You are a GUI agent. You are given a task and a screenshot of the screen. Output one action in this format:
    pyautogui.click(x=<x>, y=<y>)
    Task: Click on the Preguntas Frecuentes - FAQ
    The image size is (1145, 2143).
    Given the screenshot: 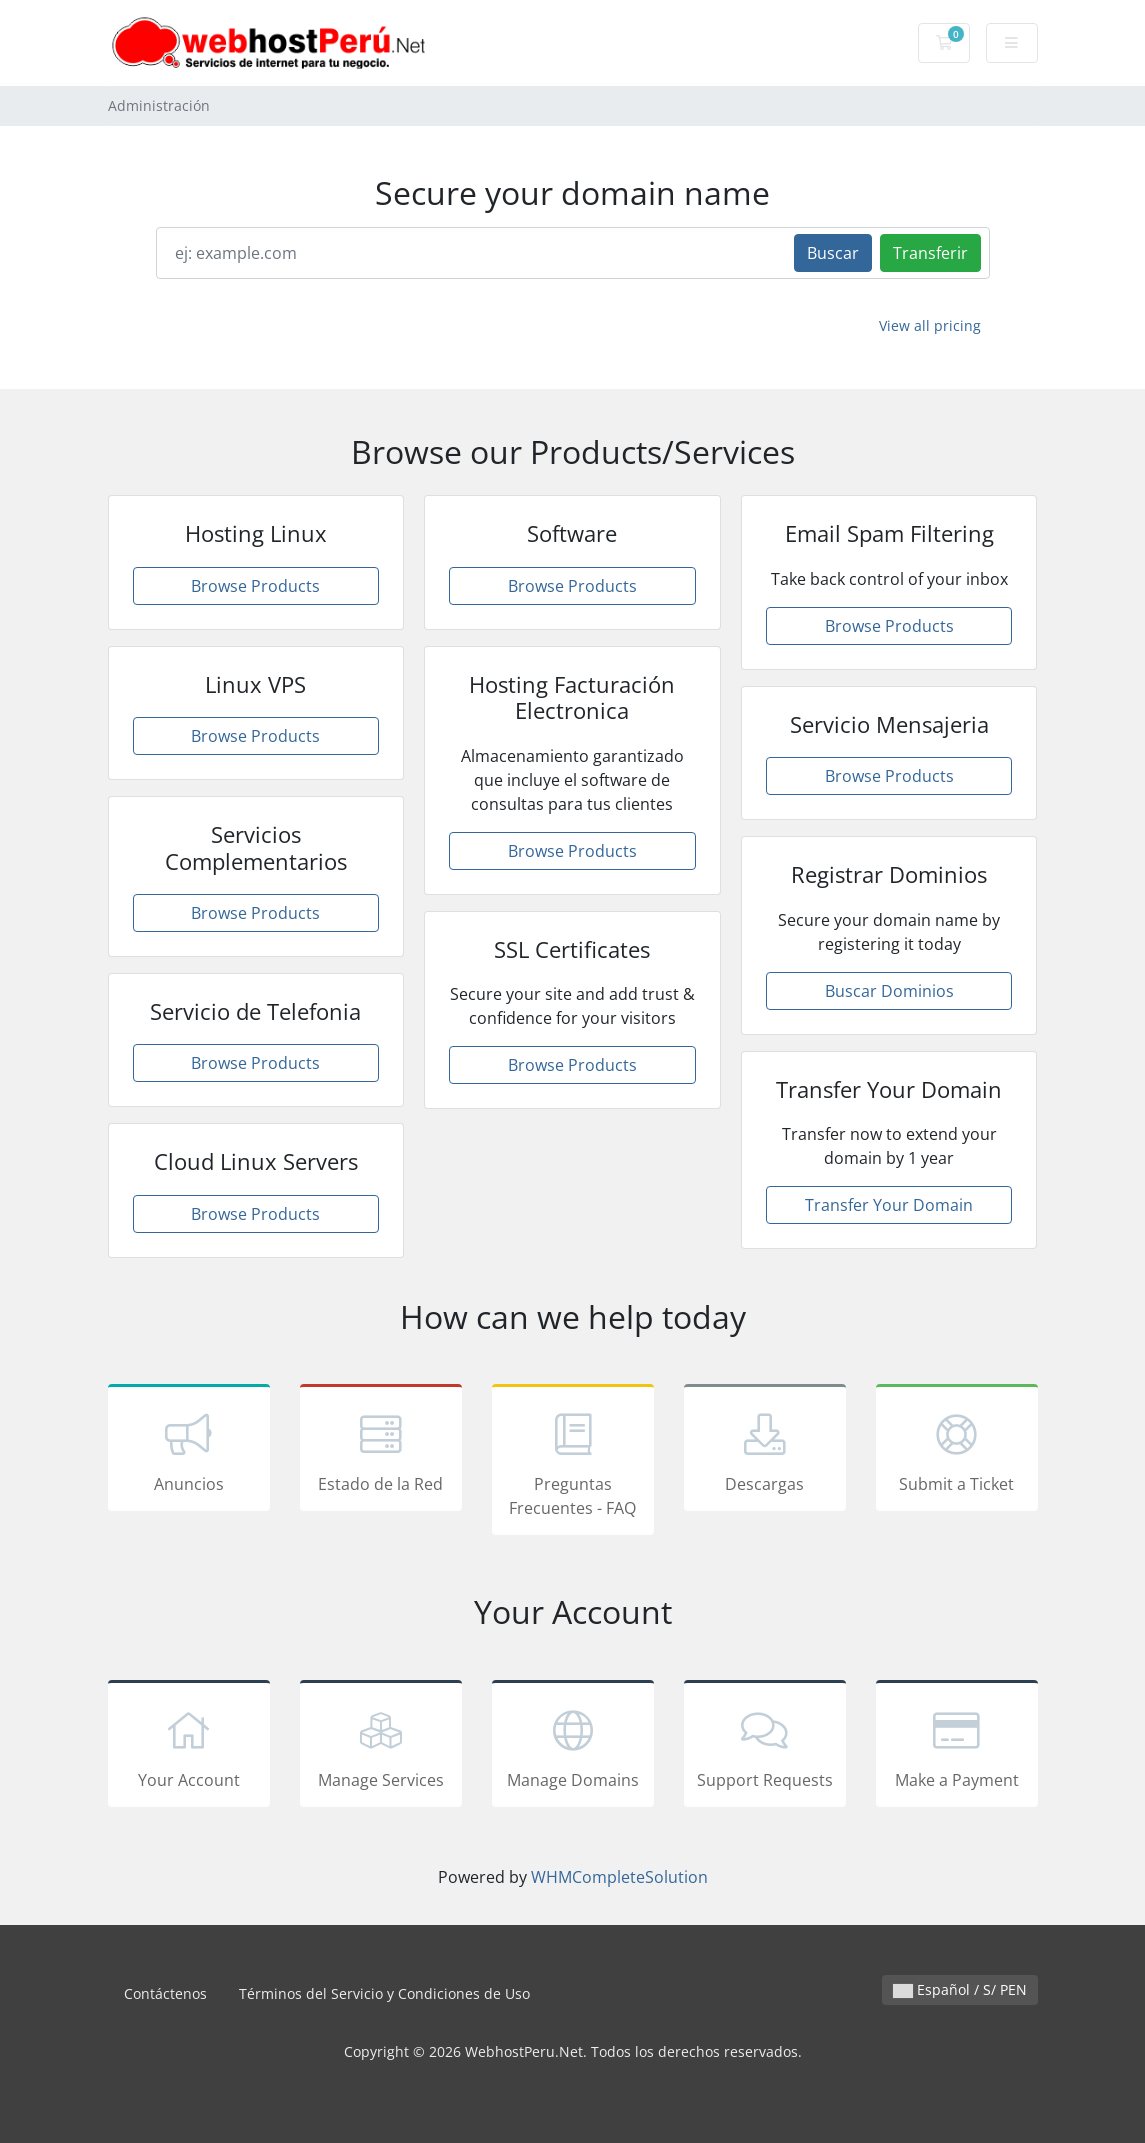 What is the action you would take?
    pyautogui.click(x=573, y=1463)
    